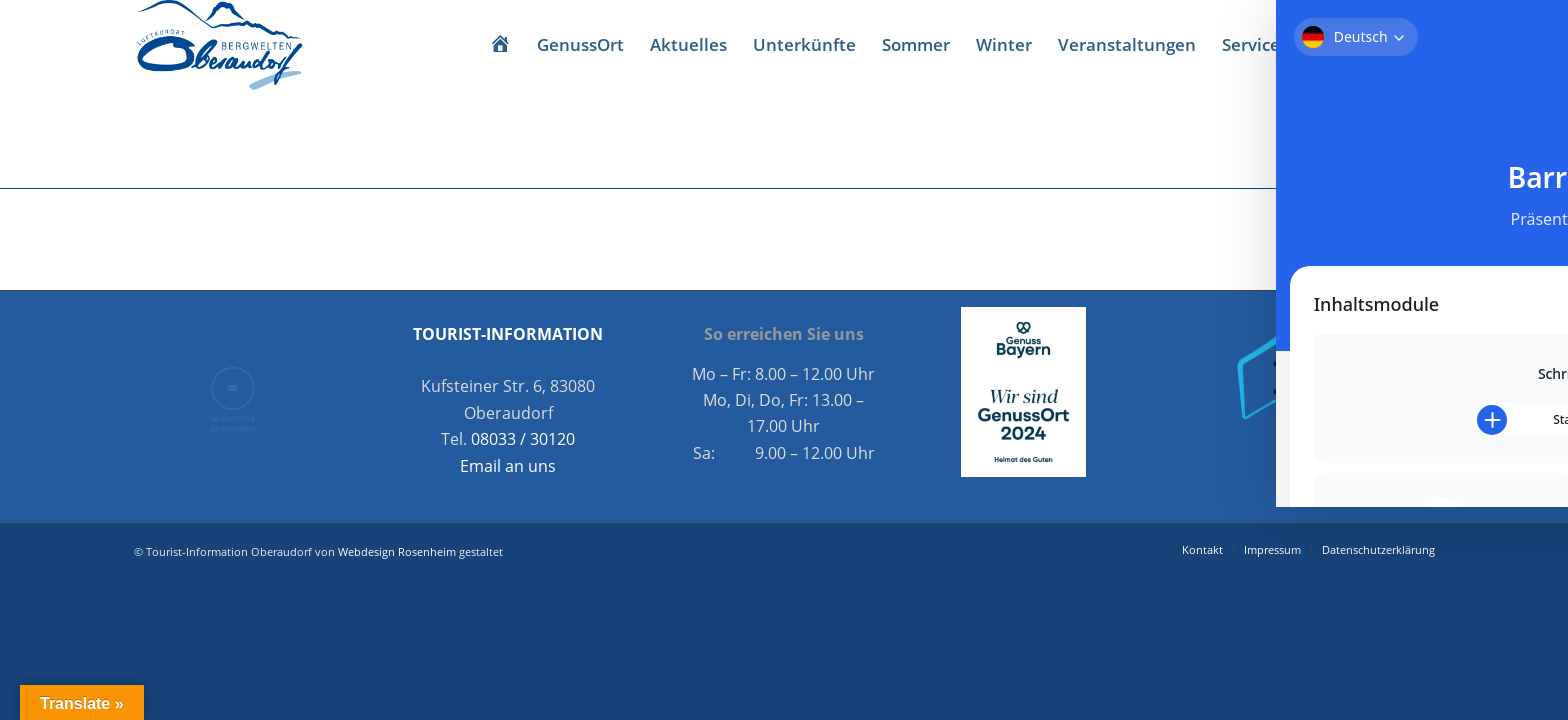 The image size is (1568, 720). I want to click on Webdesign Rosenheim, so click(397, 551).